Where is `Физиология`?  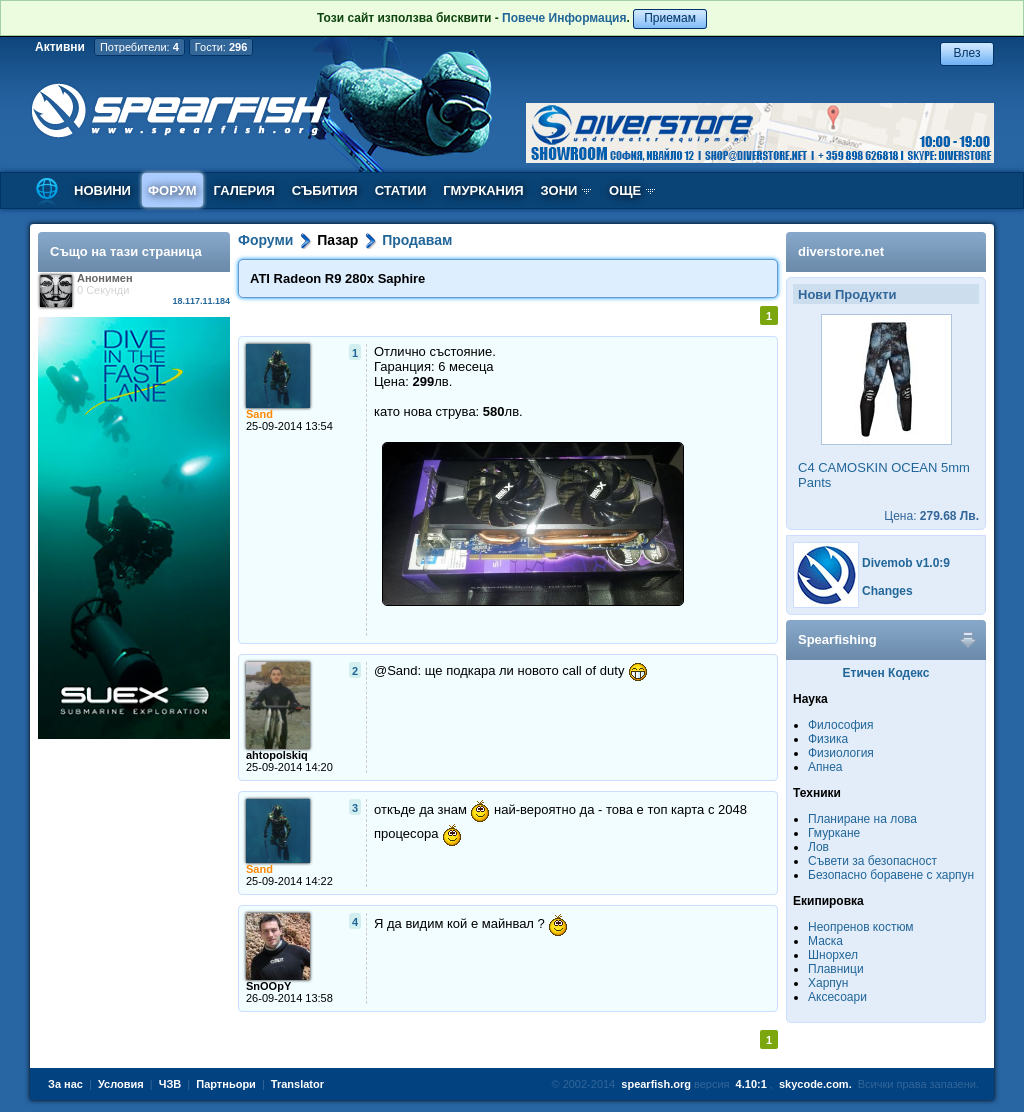
Физиология is located at coordinates (841, 753).